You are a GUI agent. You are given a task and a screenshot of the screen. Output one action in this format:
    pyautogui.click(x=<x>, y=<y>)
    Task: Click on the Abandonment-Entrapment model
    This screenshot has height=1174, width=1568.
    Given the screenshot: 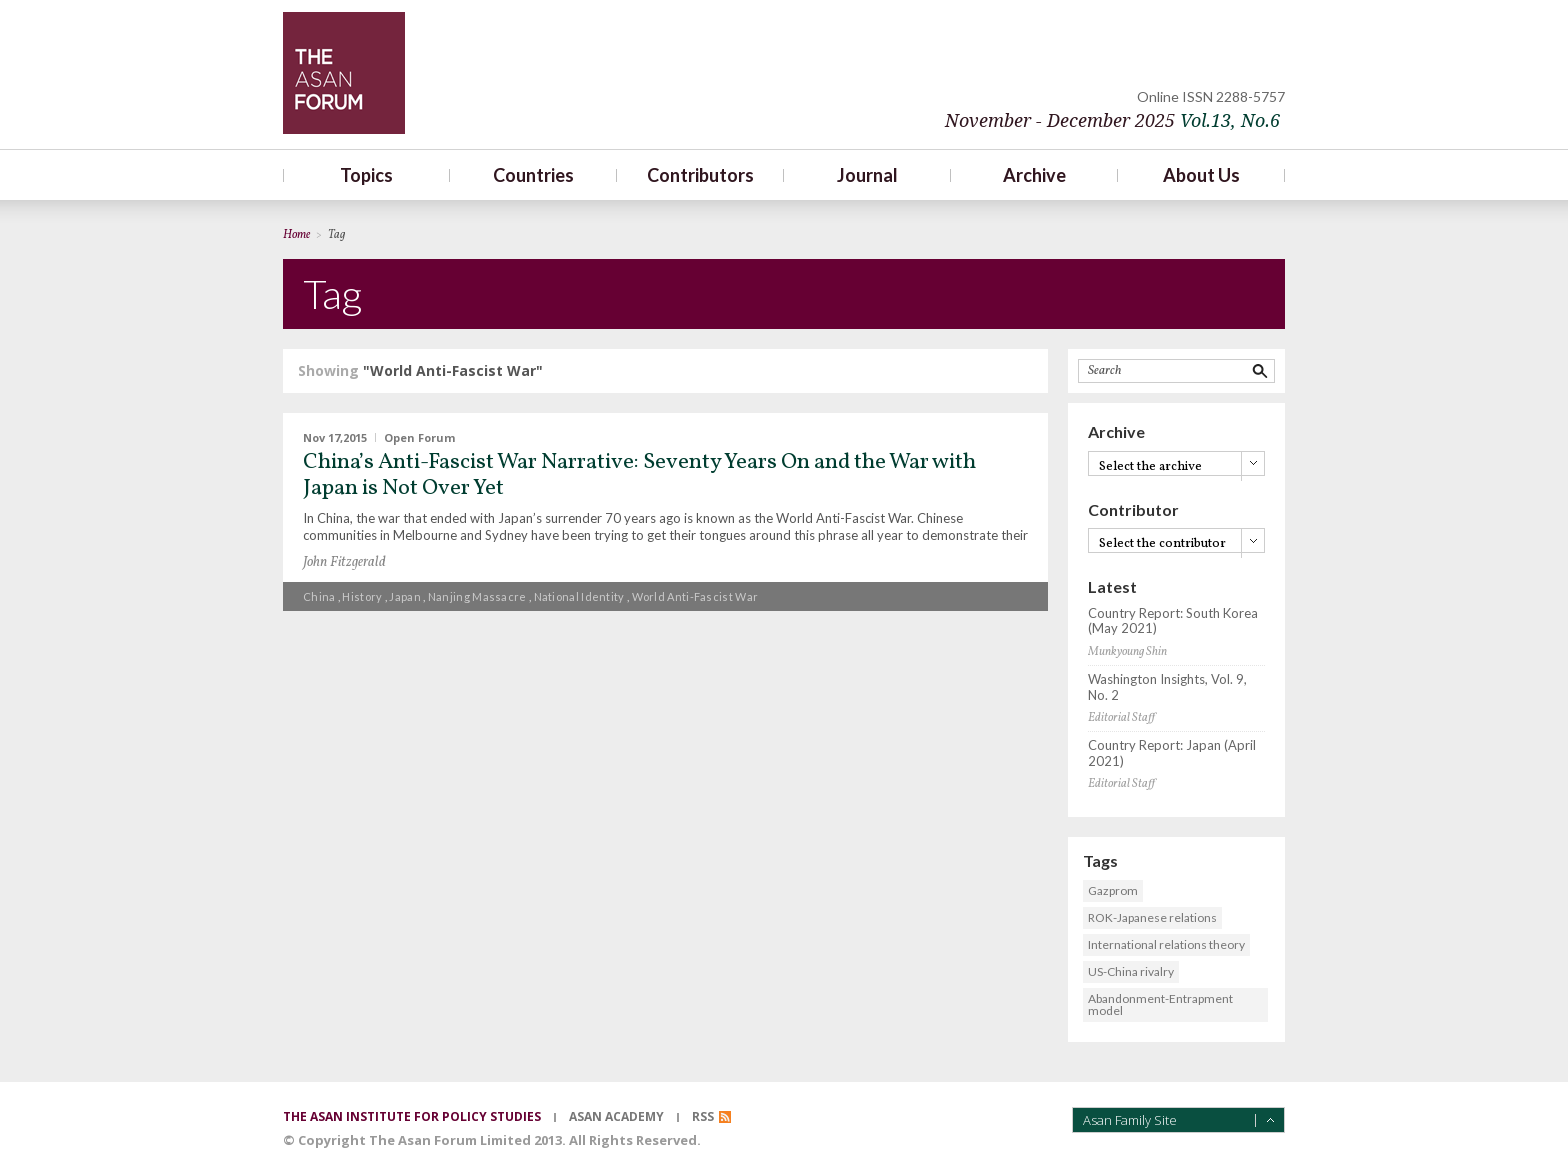 What is the action you would take?
    pyautogui.click(x=1160, y=1004)
    